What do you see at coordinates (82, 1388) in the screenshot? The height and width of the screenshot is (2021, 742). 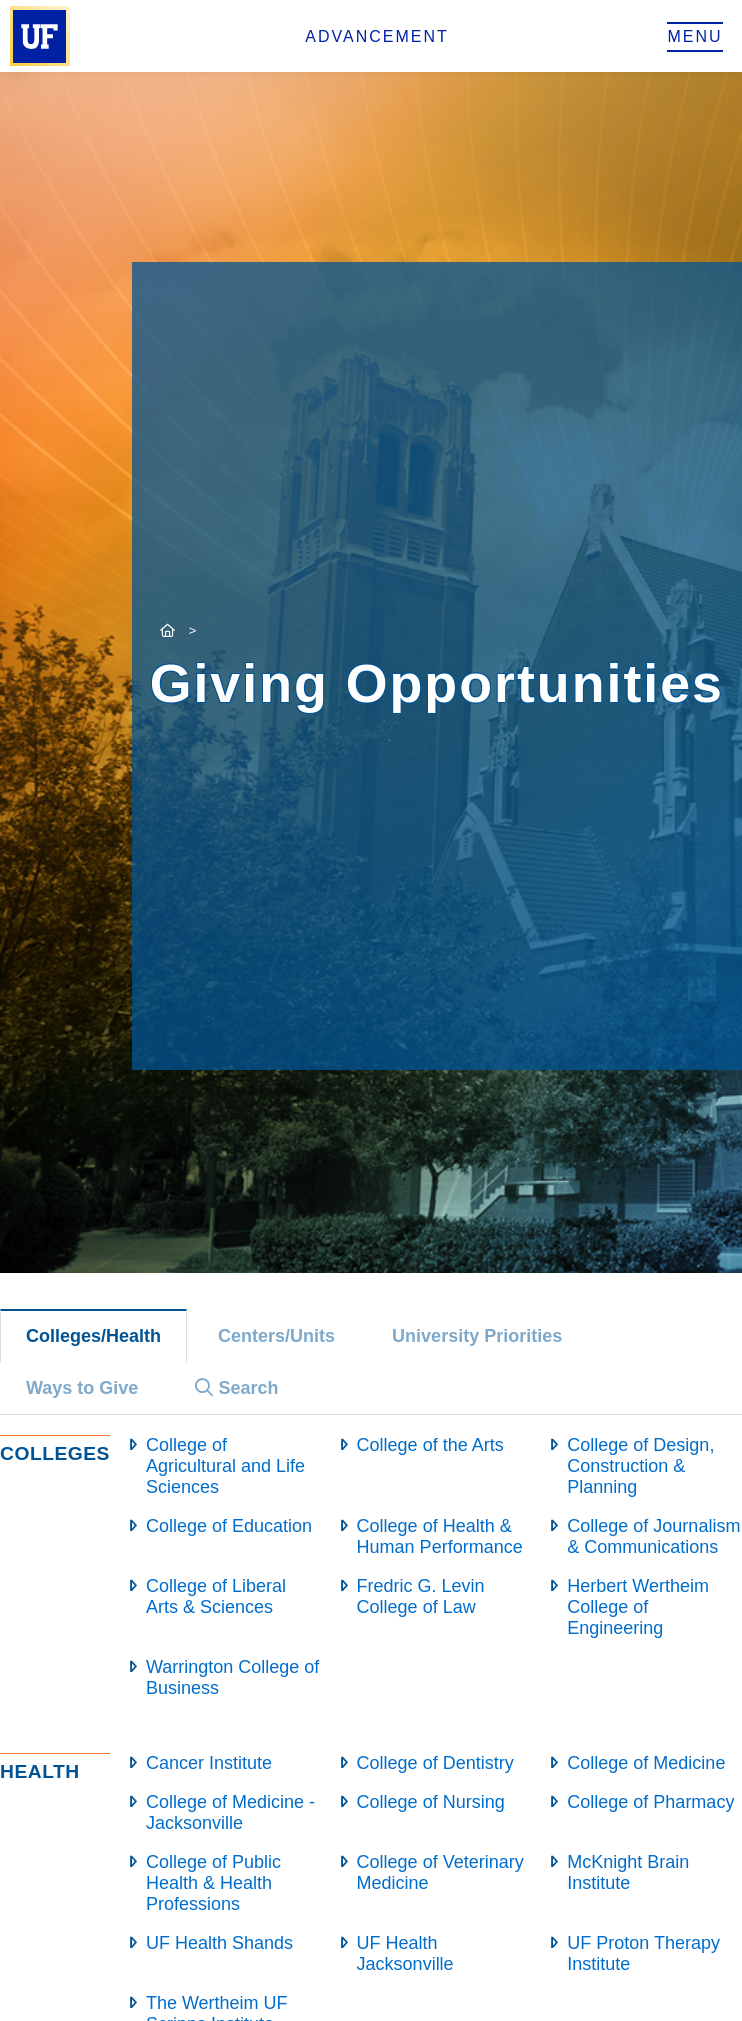 I see `Ways to Give` at bounding box center [82, 1388].